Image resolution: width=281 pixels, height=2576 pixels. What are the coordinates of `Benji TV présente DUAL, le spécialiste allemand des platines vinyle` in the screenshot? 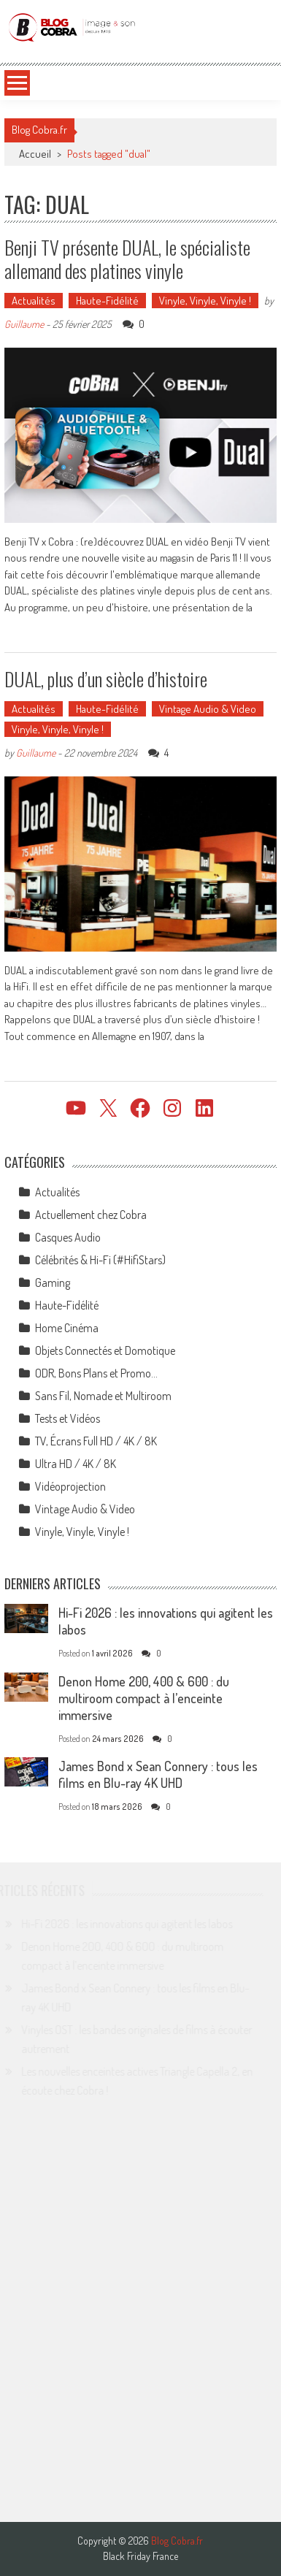 It's located at (127, 258).